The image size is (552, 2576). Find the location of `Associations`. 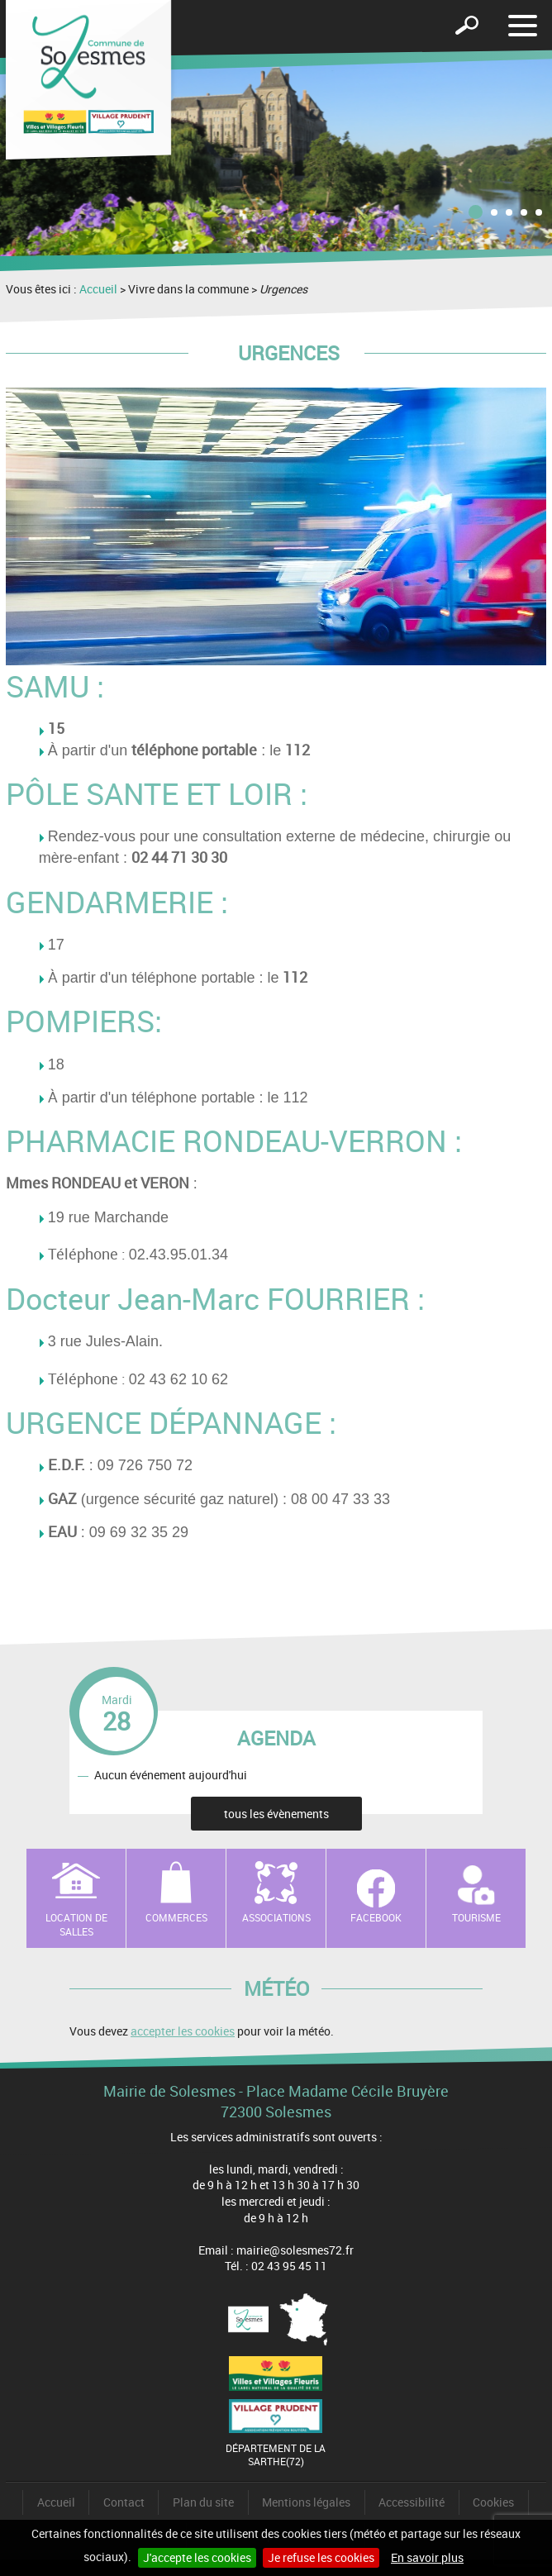

Associations is located at coordinates (276, 1917).